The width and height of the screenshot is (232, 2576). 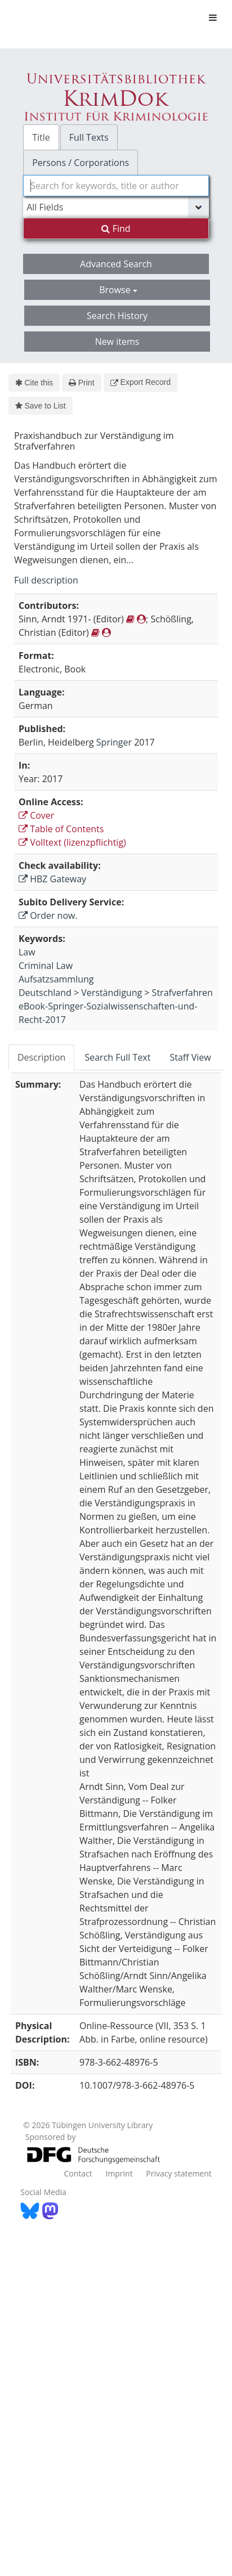 What do you see at coordinates (115, 228) in the screenshot?
I see `Find` at bounding box center [115, 228].